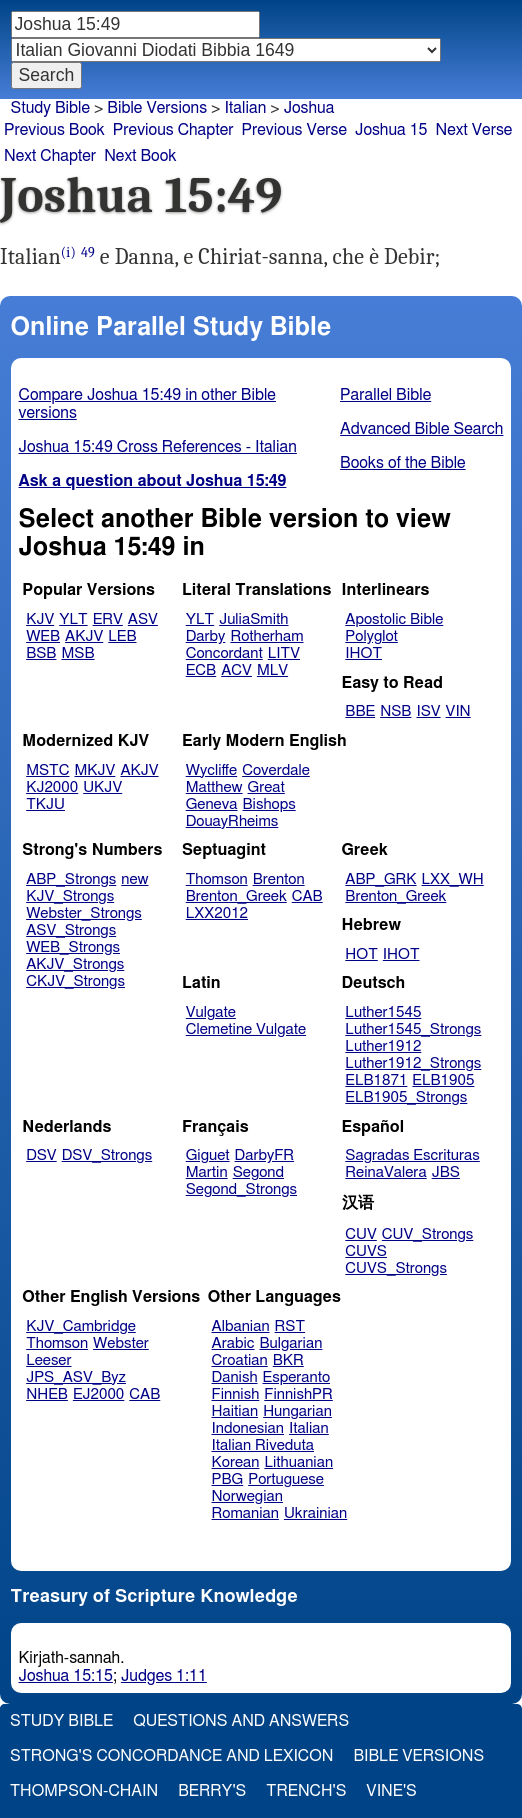 The height and width of the screenshot is (1818, 522). Describe the element at coordinates (413, 1029) in the screenshot. I see `Luther1545_Strongs` at that location.